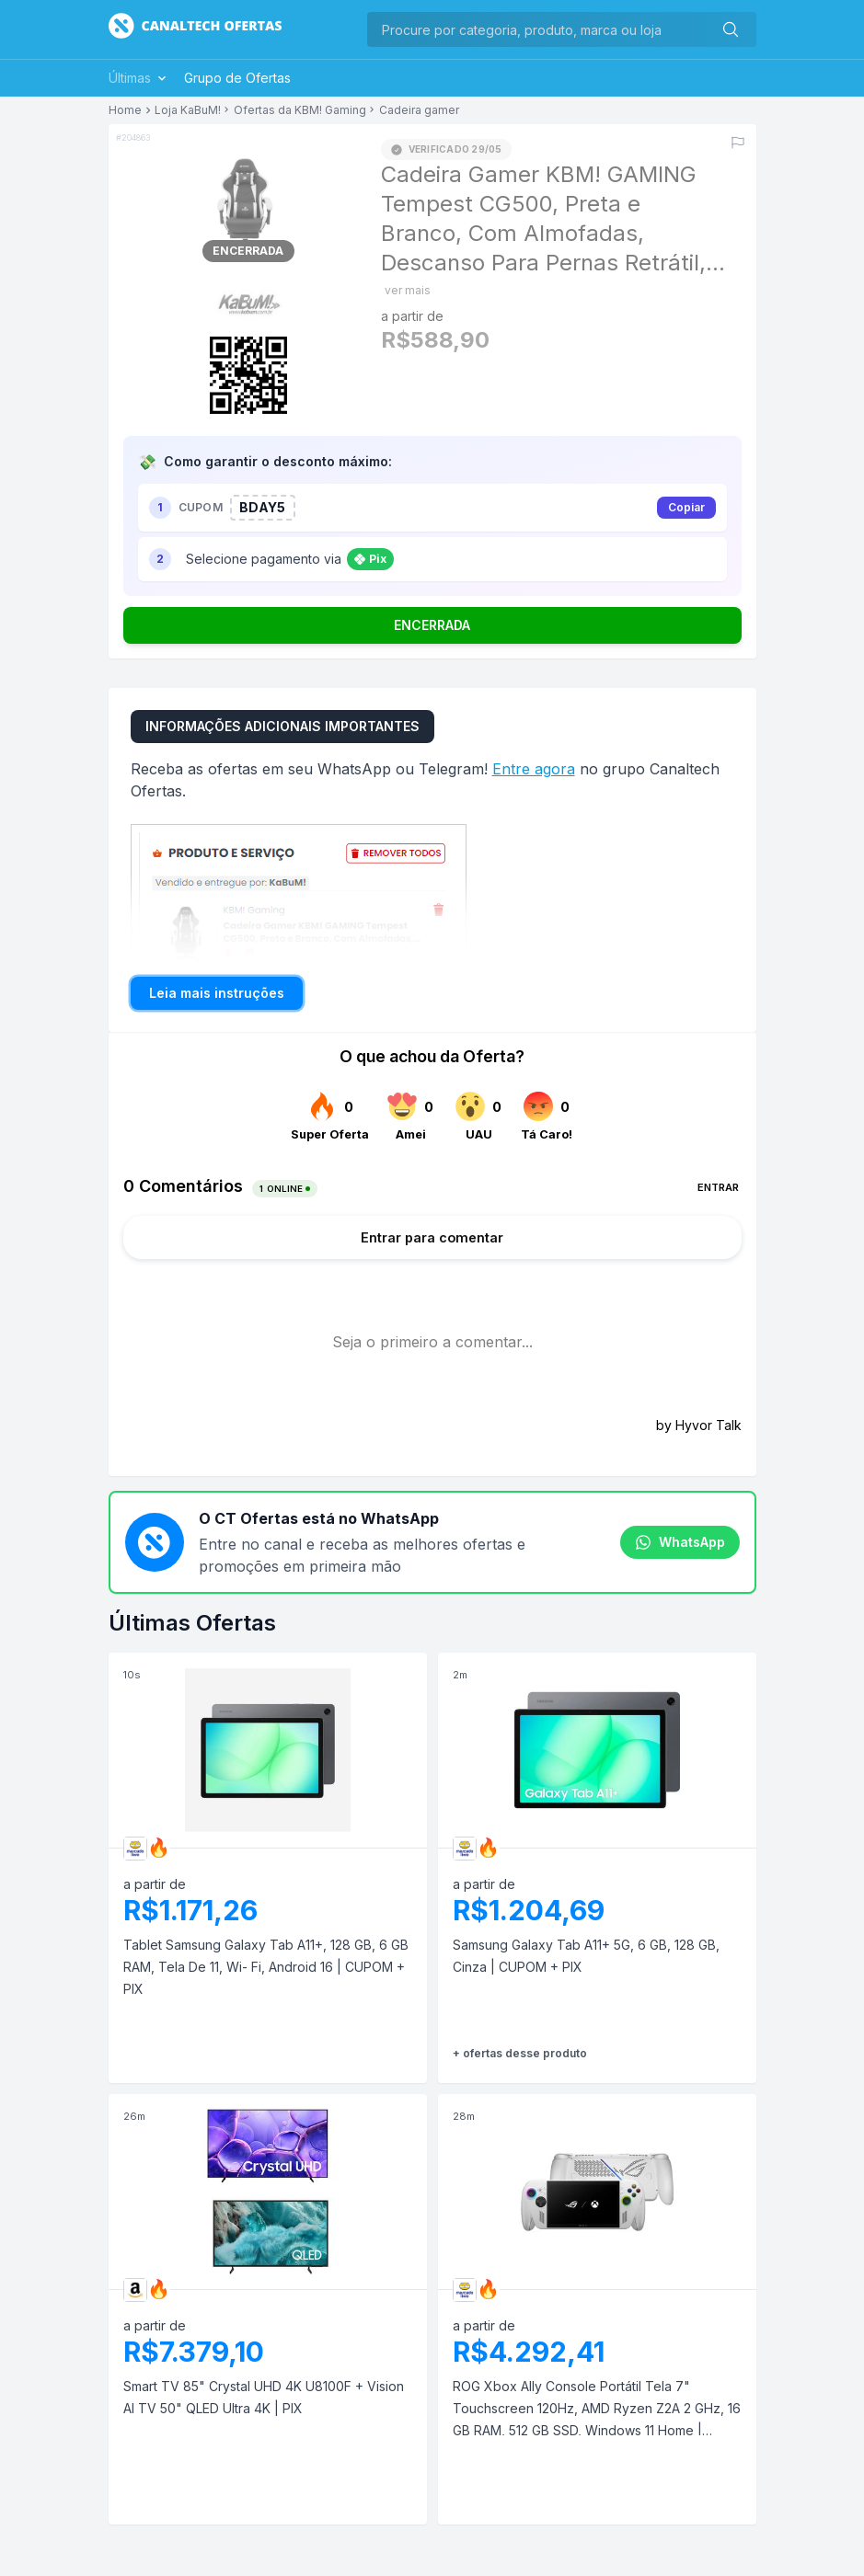  Describe the element at coordinates (263, 2397) in the screenshot. I see `Smart TV 85" Crystal UHD 4K U8100F + Vision AI TV 50" QLED Ultra 4K | PIX` at that location.